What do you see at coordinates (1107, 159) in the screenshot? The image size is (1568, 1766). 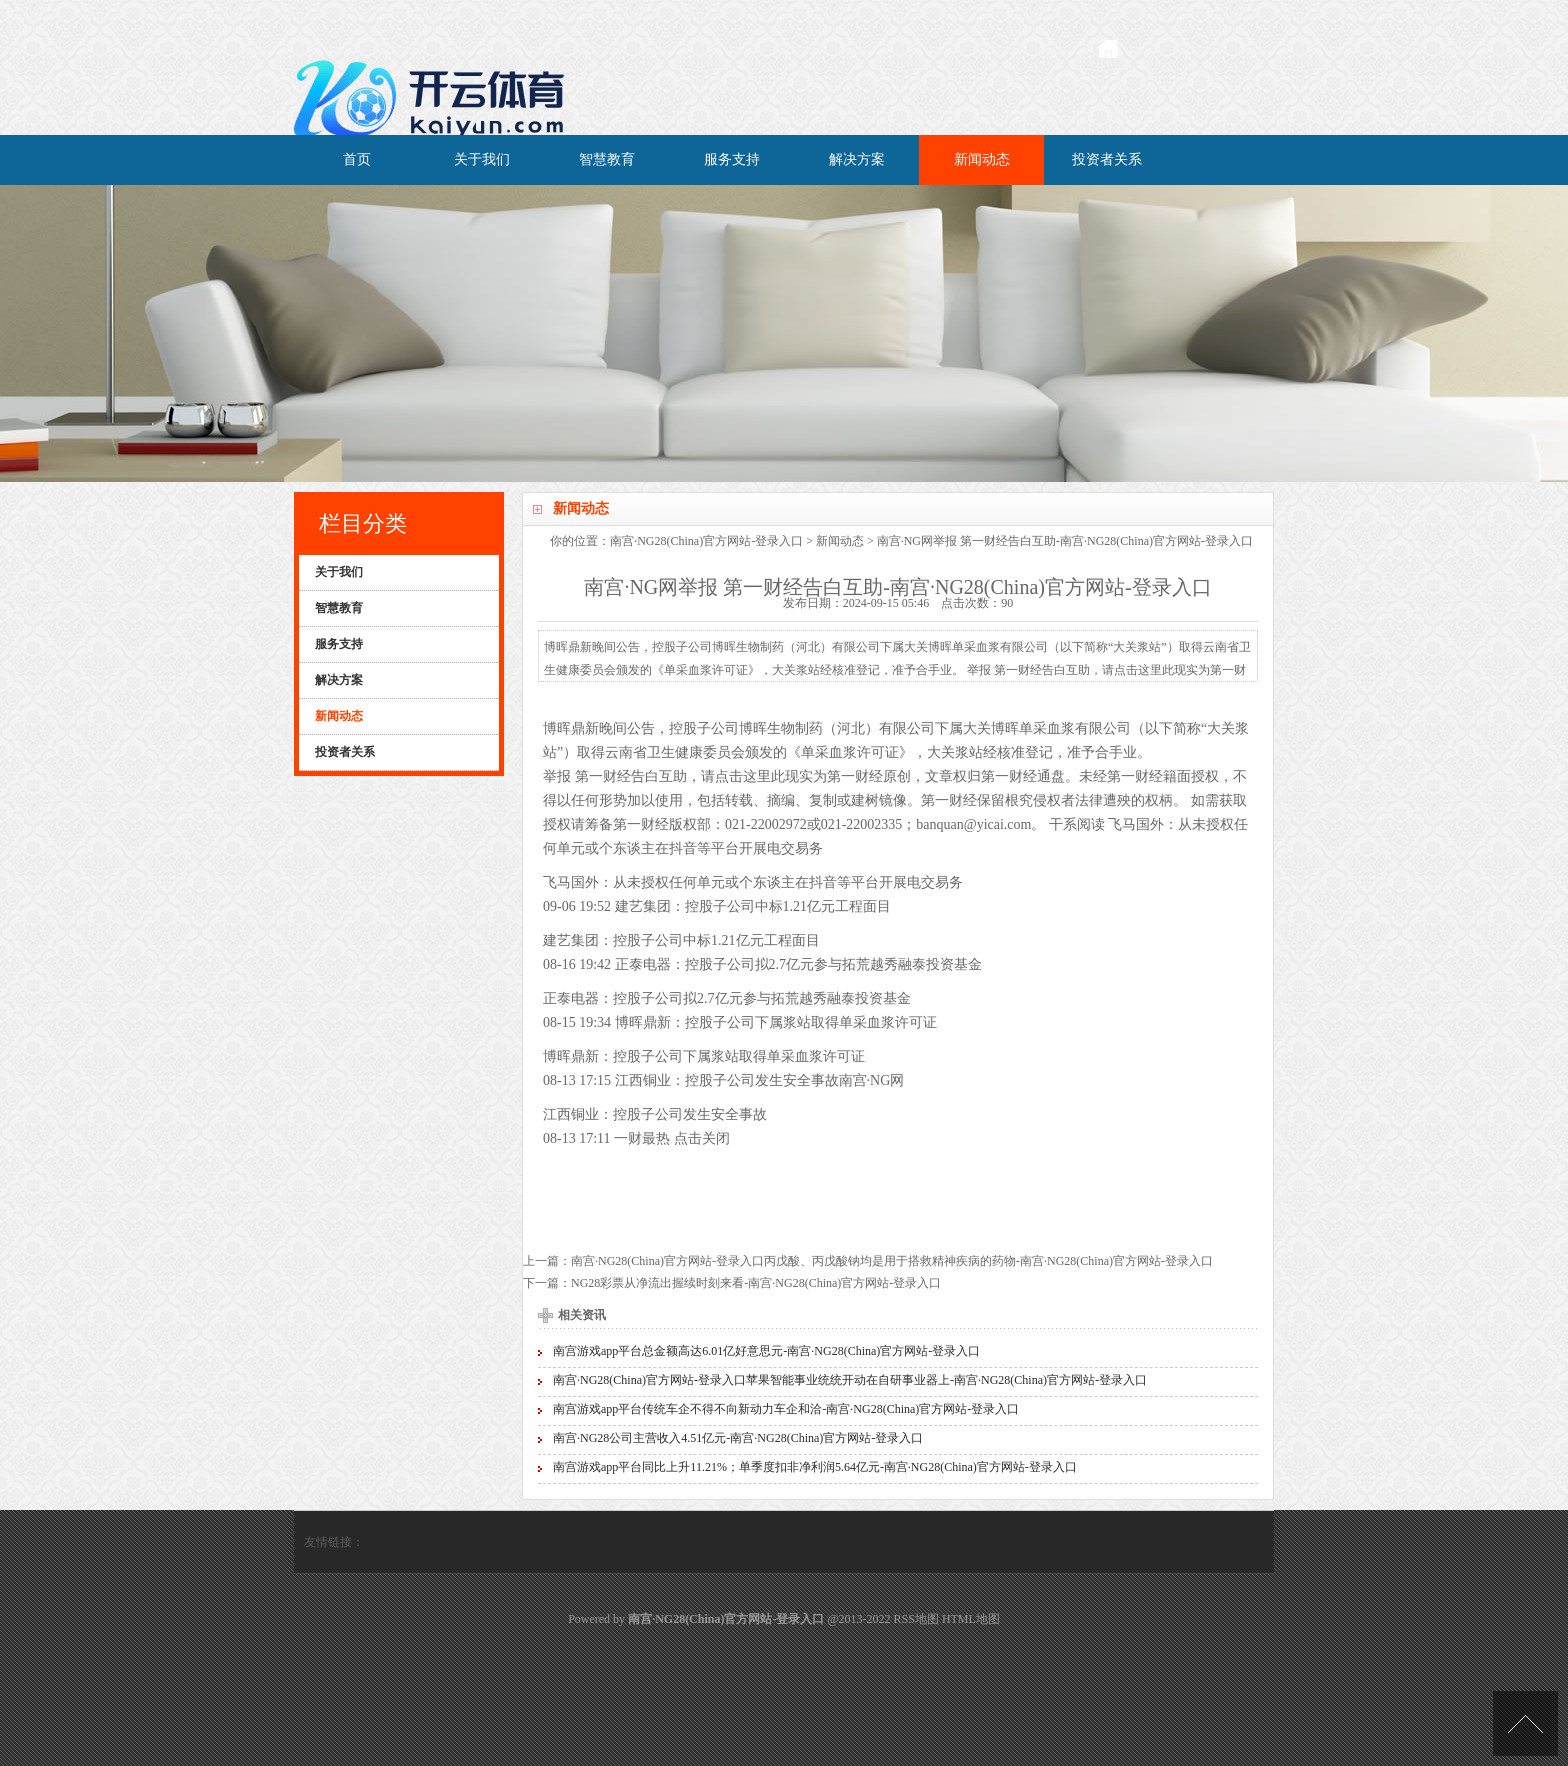 I see `投资者关系` at bounding box center [1107, 159].